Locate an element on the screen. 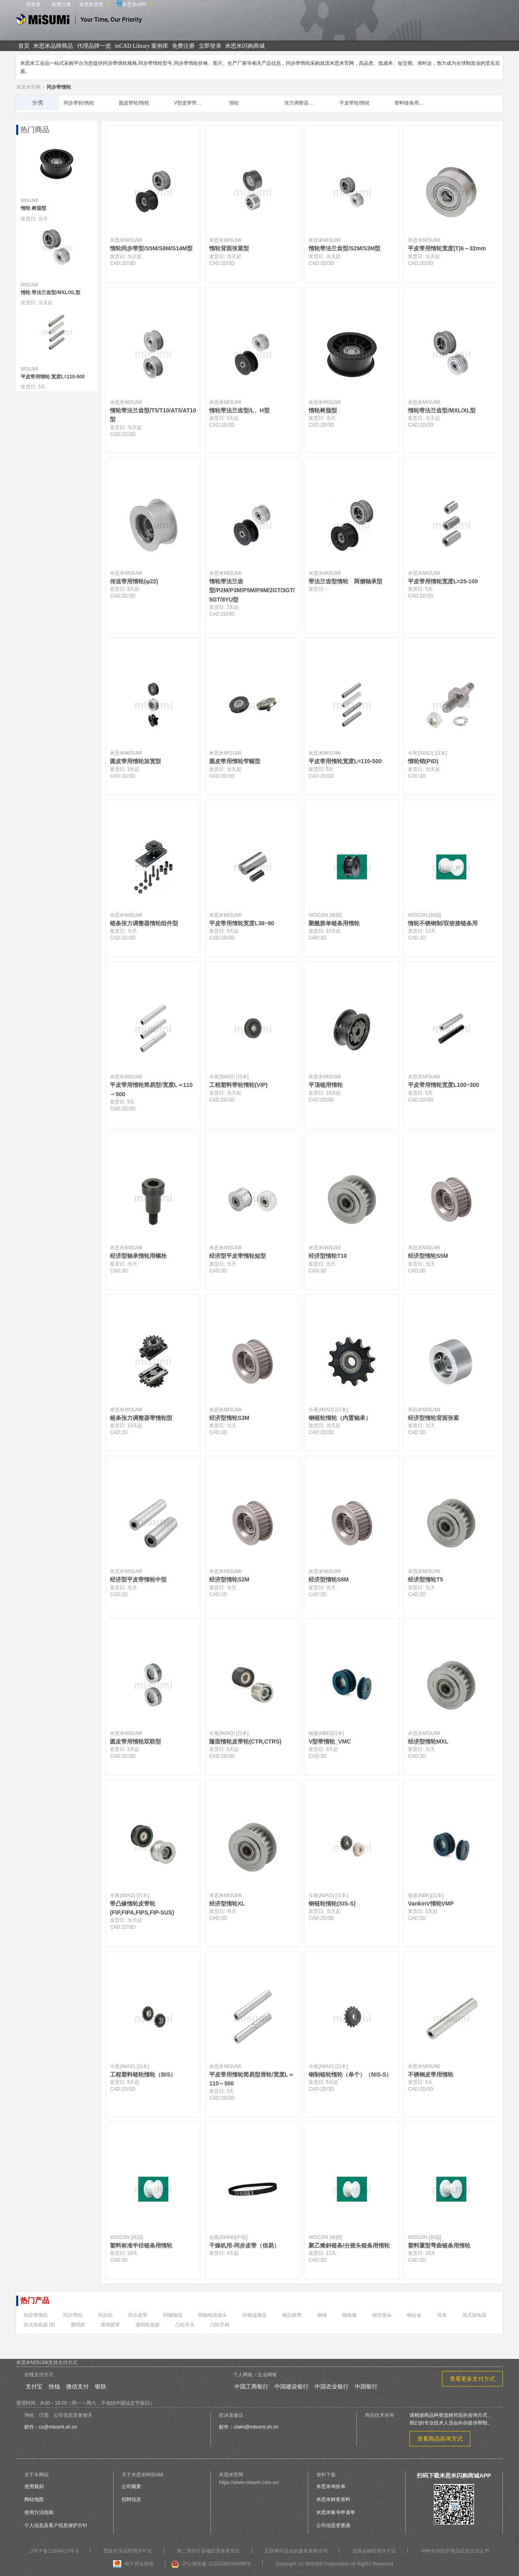 The width and height of the screenshot is (519, 2576). 铜合金 is located at coordinates (414, 2315).